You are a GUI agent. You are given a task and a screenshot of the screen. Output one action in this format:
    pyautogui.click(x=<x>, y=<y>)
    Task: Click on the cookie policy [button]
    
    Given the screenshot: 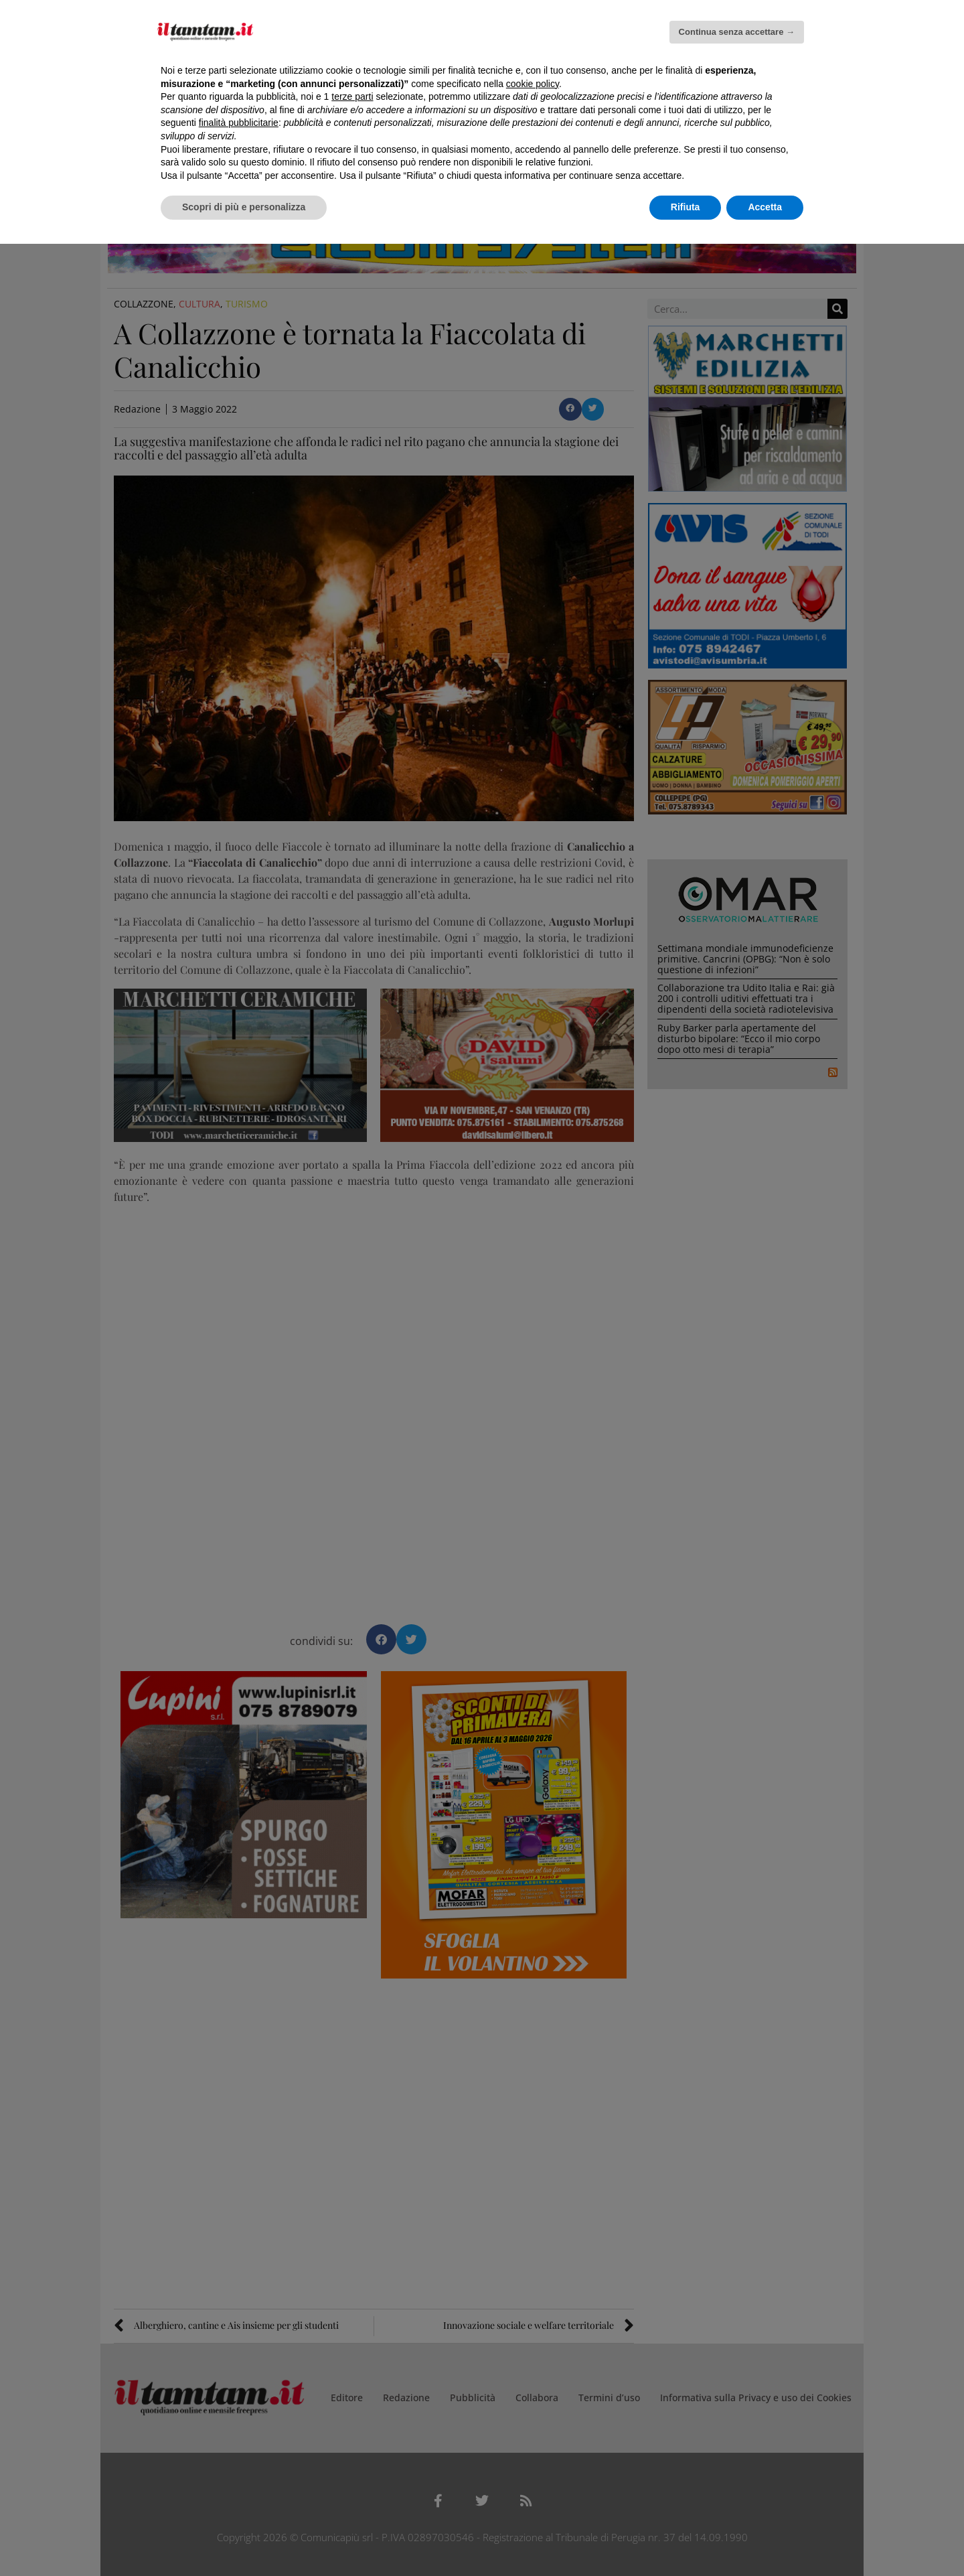 What is the action you would take?
    pyautogui.click(x=532, y=83)
    